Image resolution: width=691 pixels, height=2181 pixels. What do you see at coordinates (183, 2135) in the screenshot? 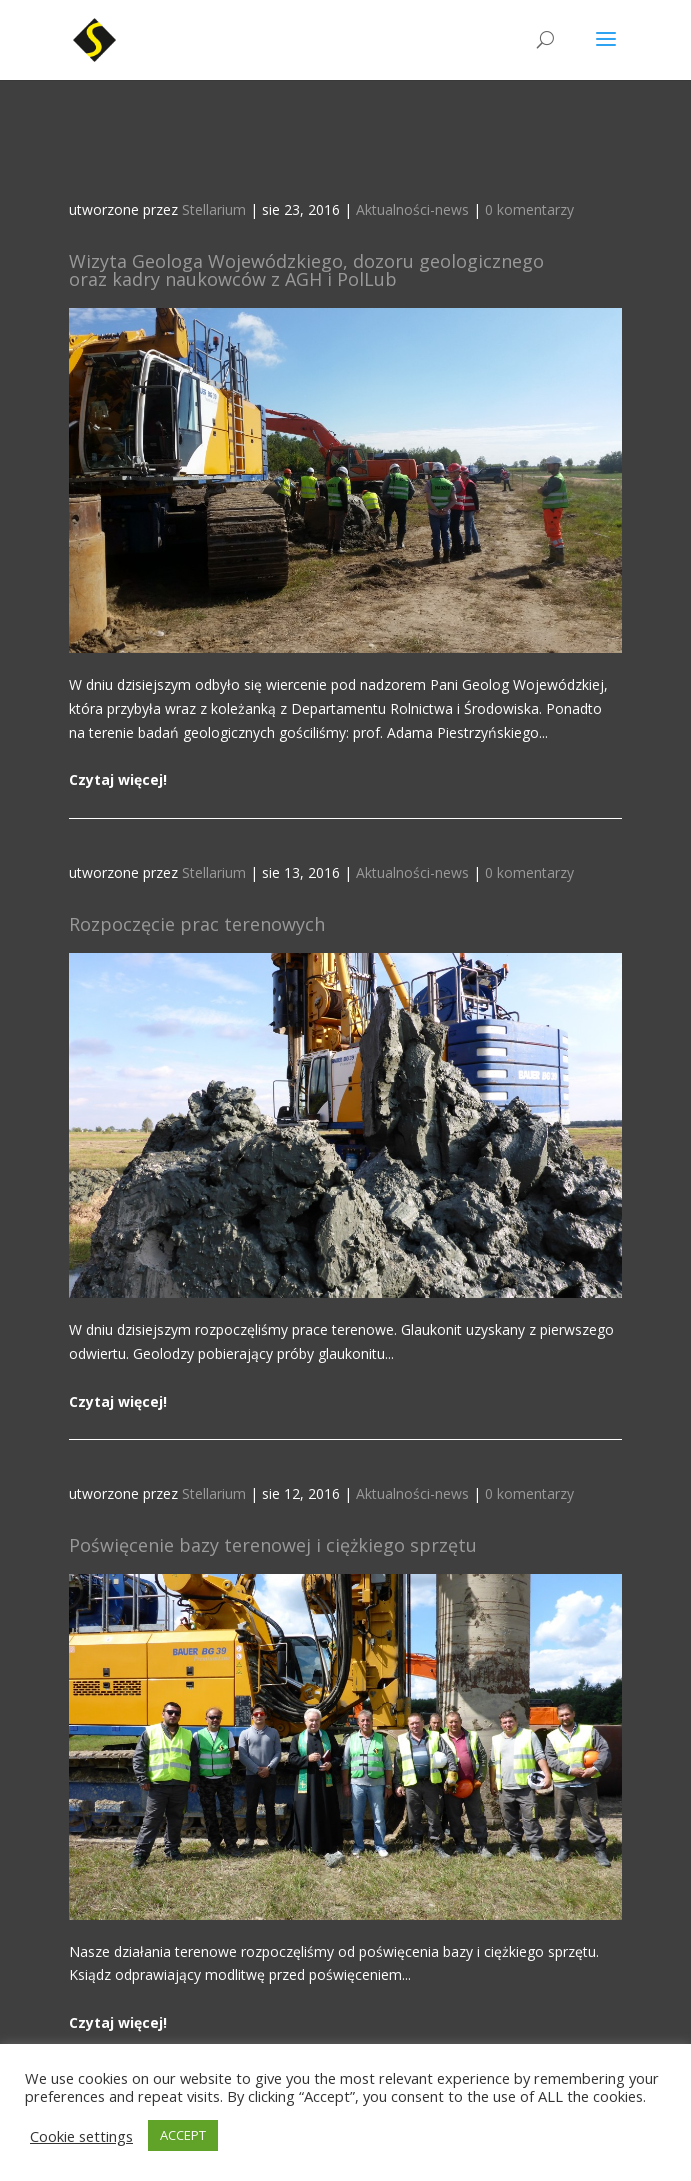
I see `ACCEPT [button]` at bounding box center [183, 2135].